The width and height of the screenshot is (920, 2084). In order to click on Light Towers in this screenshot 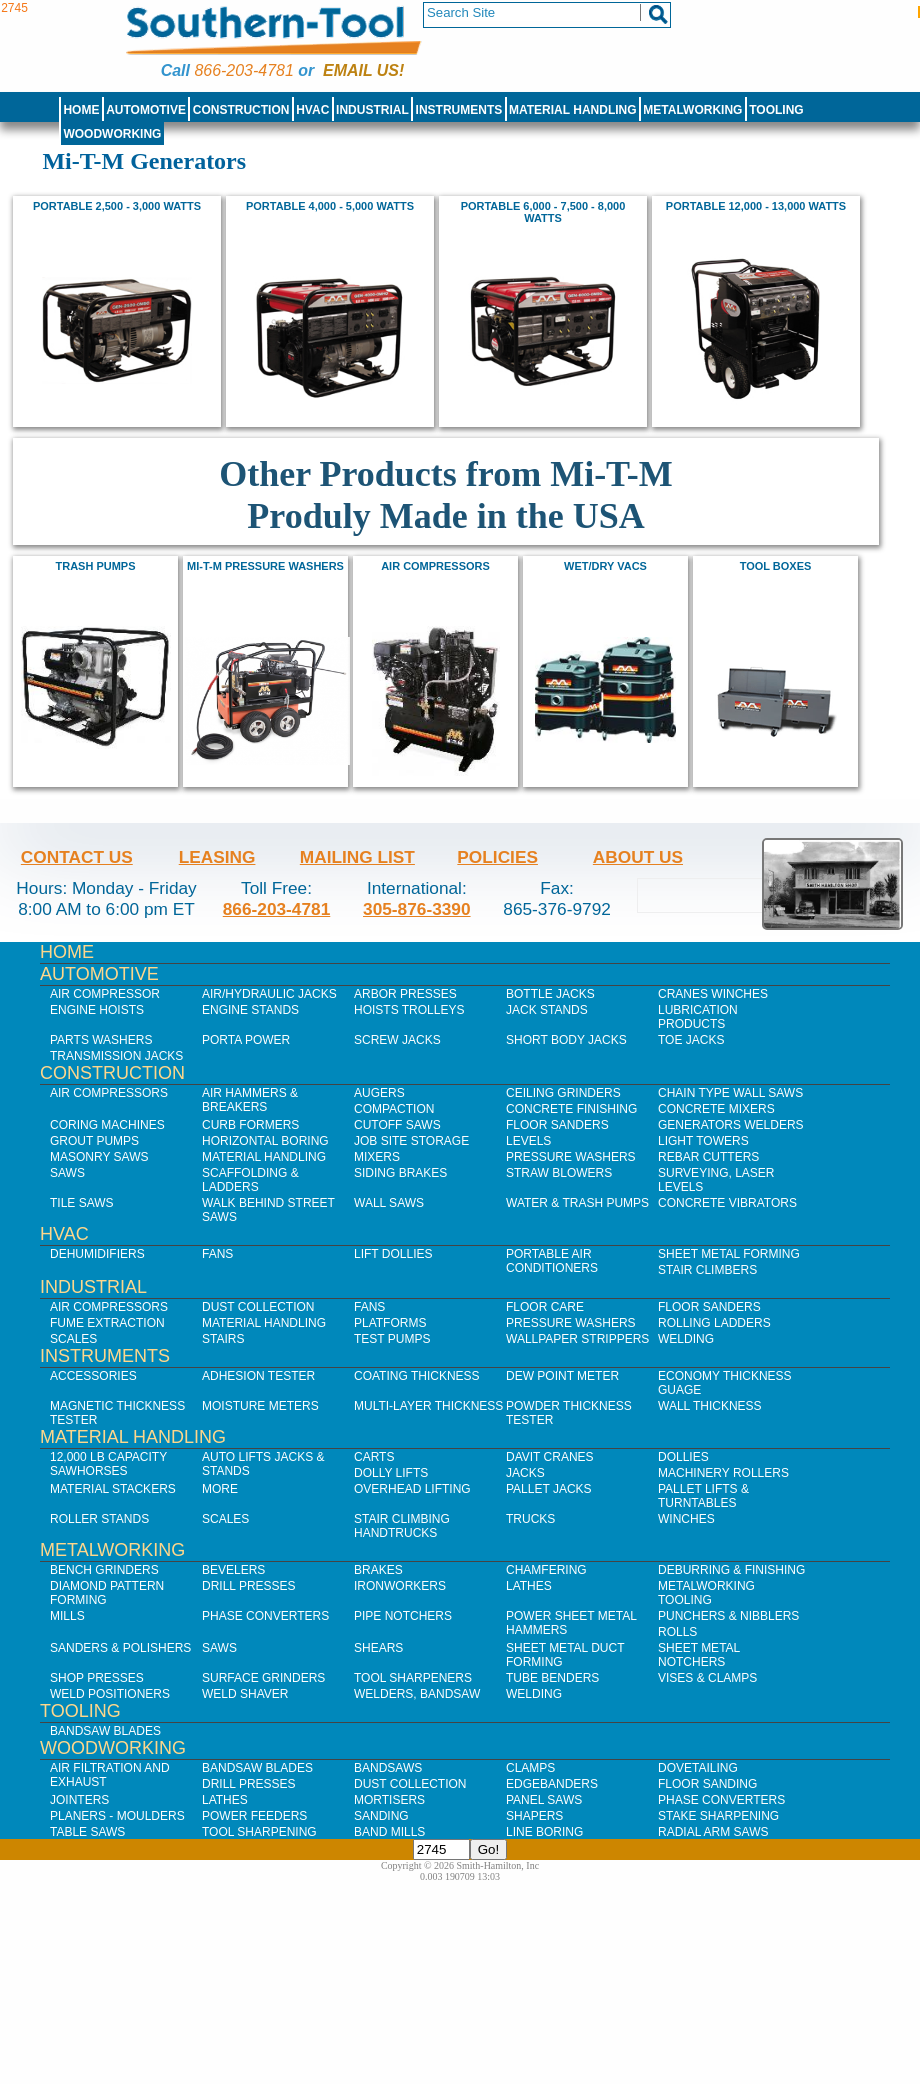, I will do `click(703, 1141)`.